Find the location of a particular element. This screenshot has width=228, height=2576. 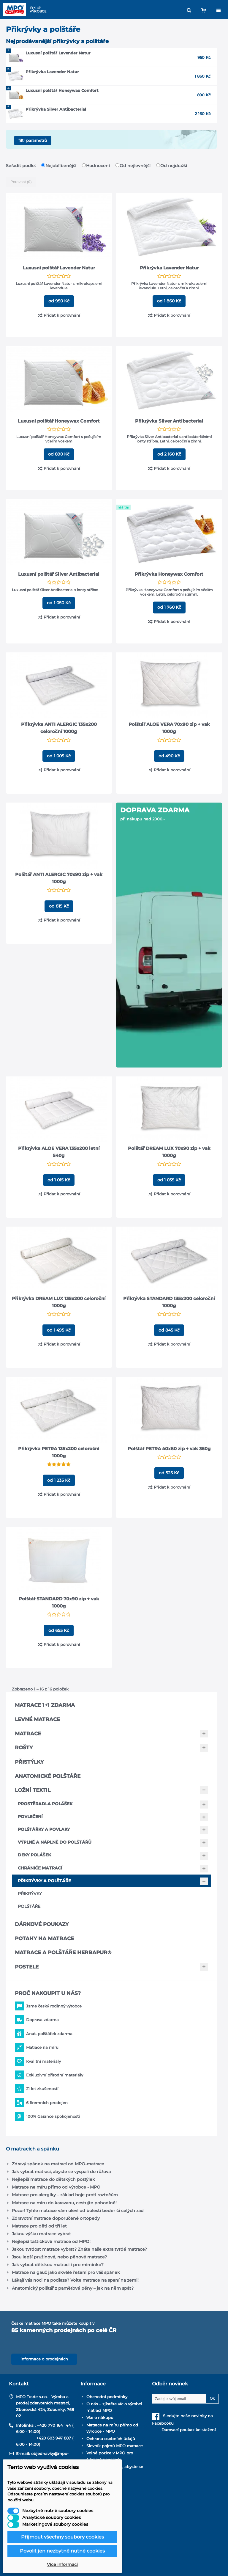

Matrace na míru do karavanu, cestujte pohodlně! is located at coordinates (64, 2202).